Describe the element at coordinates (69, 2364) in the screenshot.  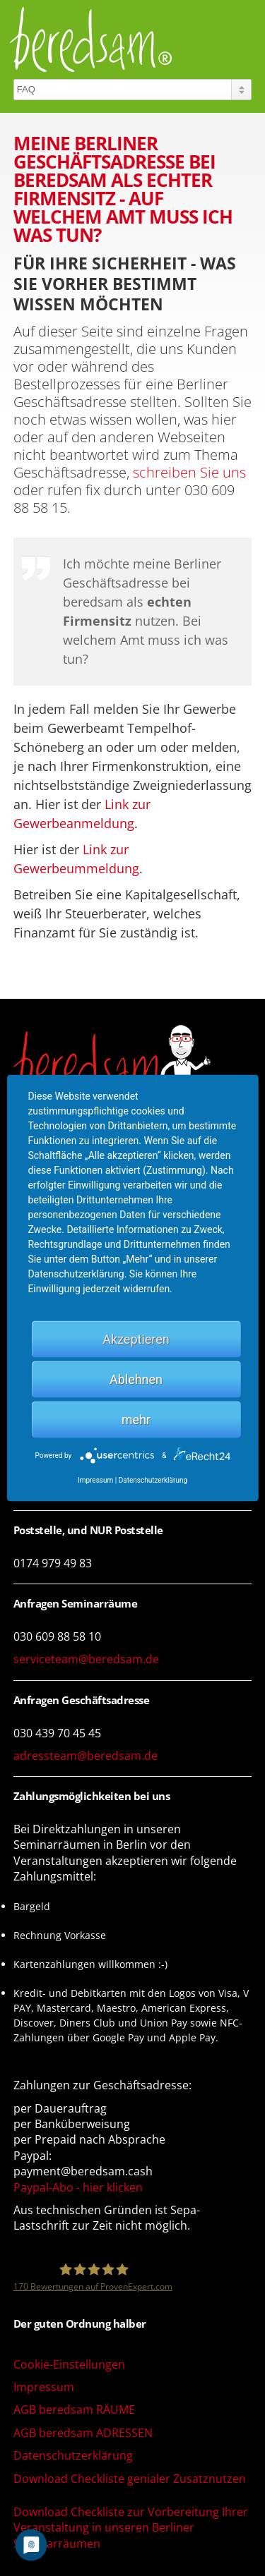
I see `Cookie-Einstellungen` at that location.